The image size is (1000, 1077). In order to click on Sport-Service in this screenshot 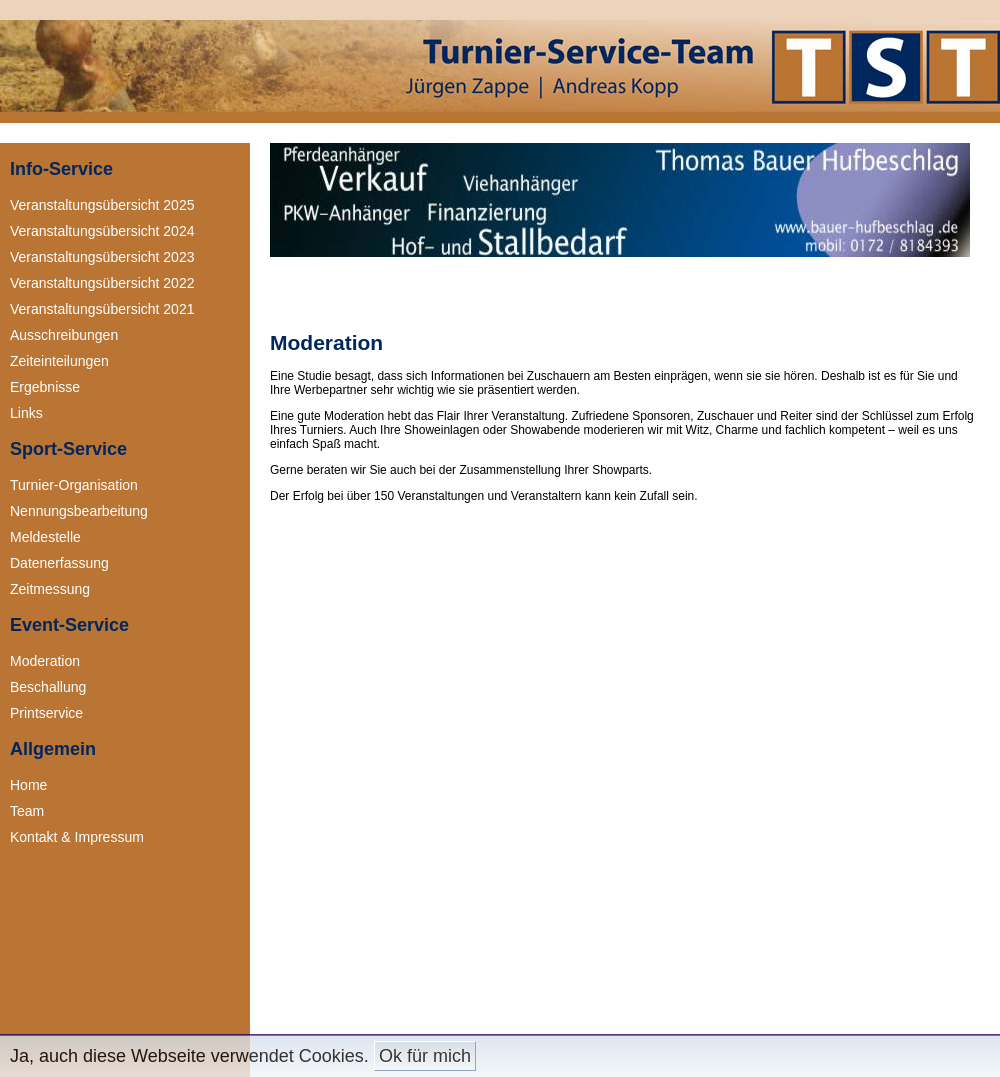, I will do `click(68, 449)`.